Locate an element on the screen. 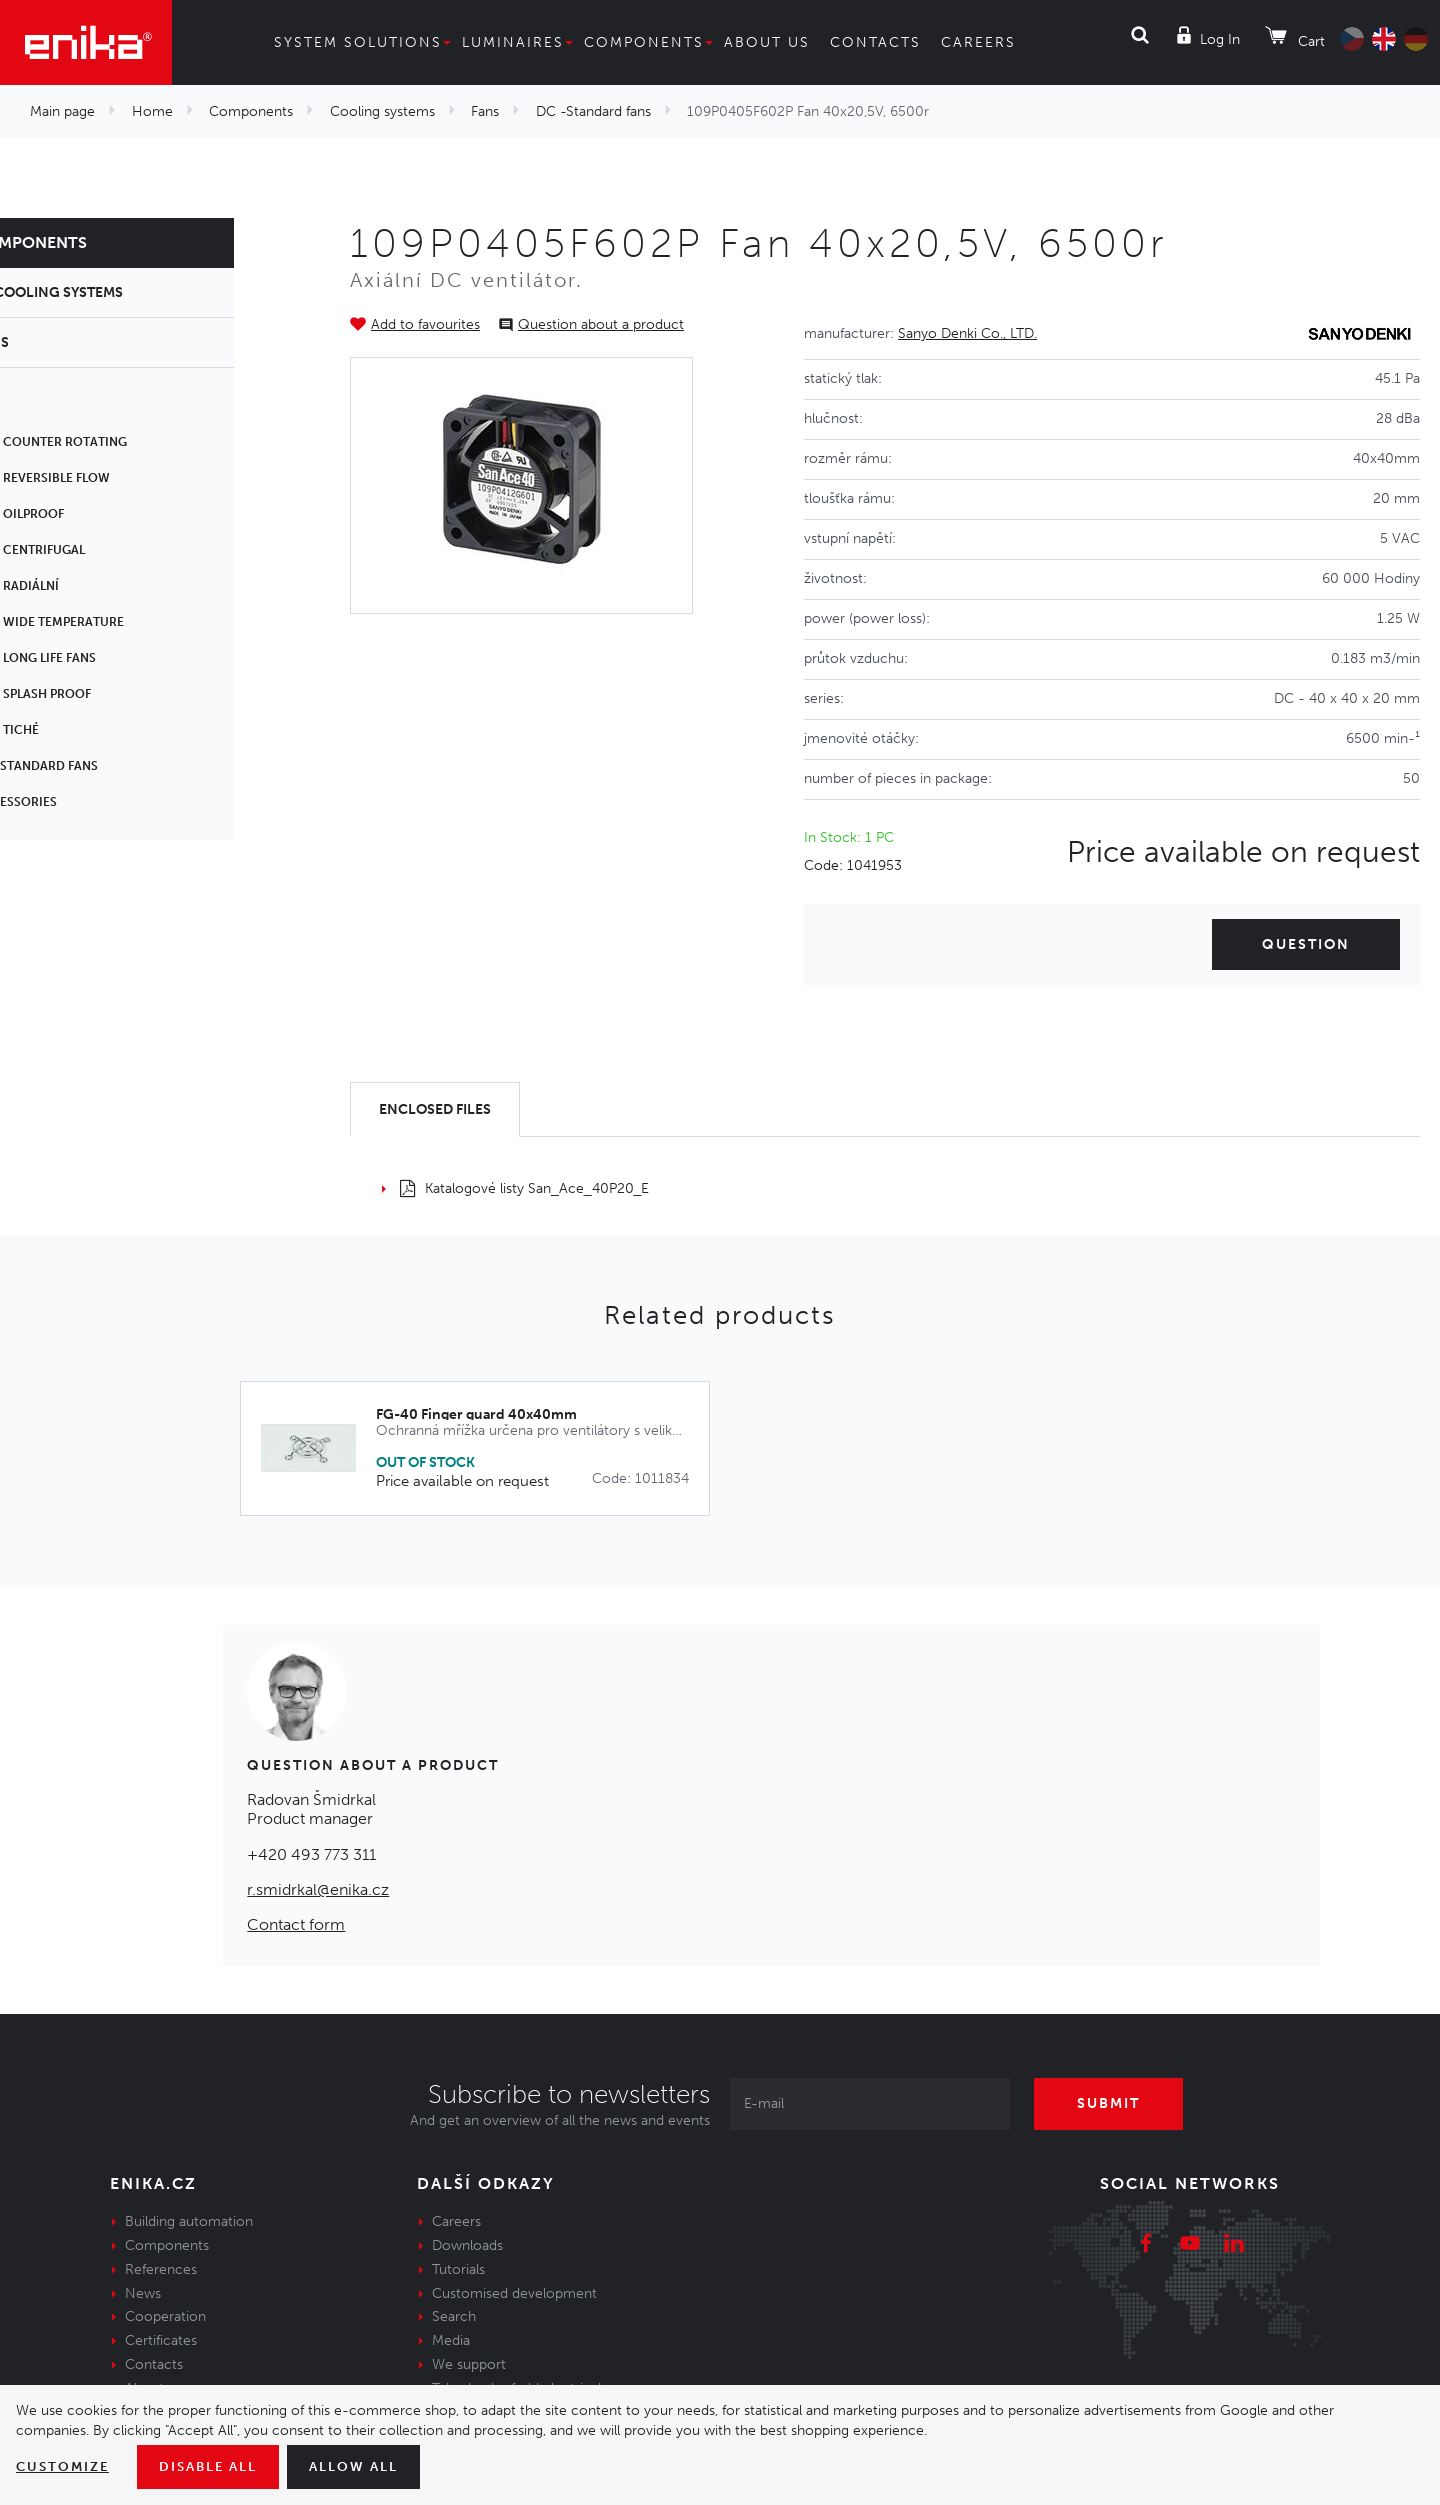  Submit is located at coordinates (1115, 2103).